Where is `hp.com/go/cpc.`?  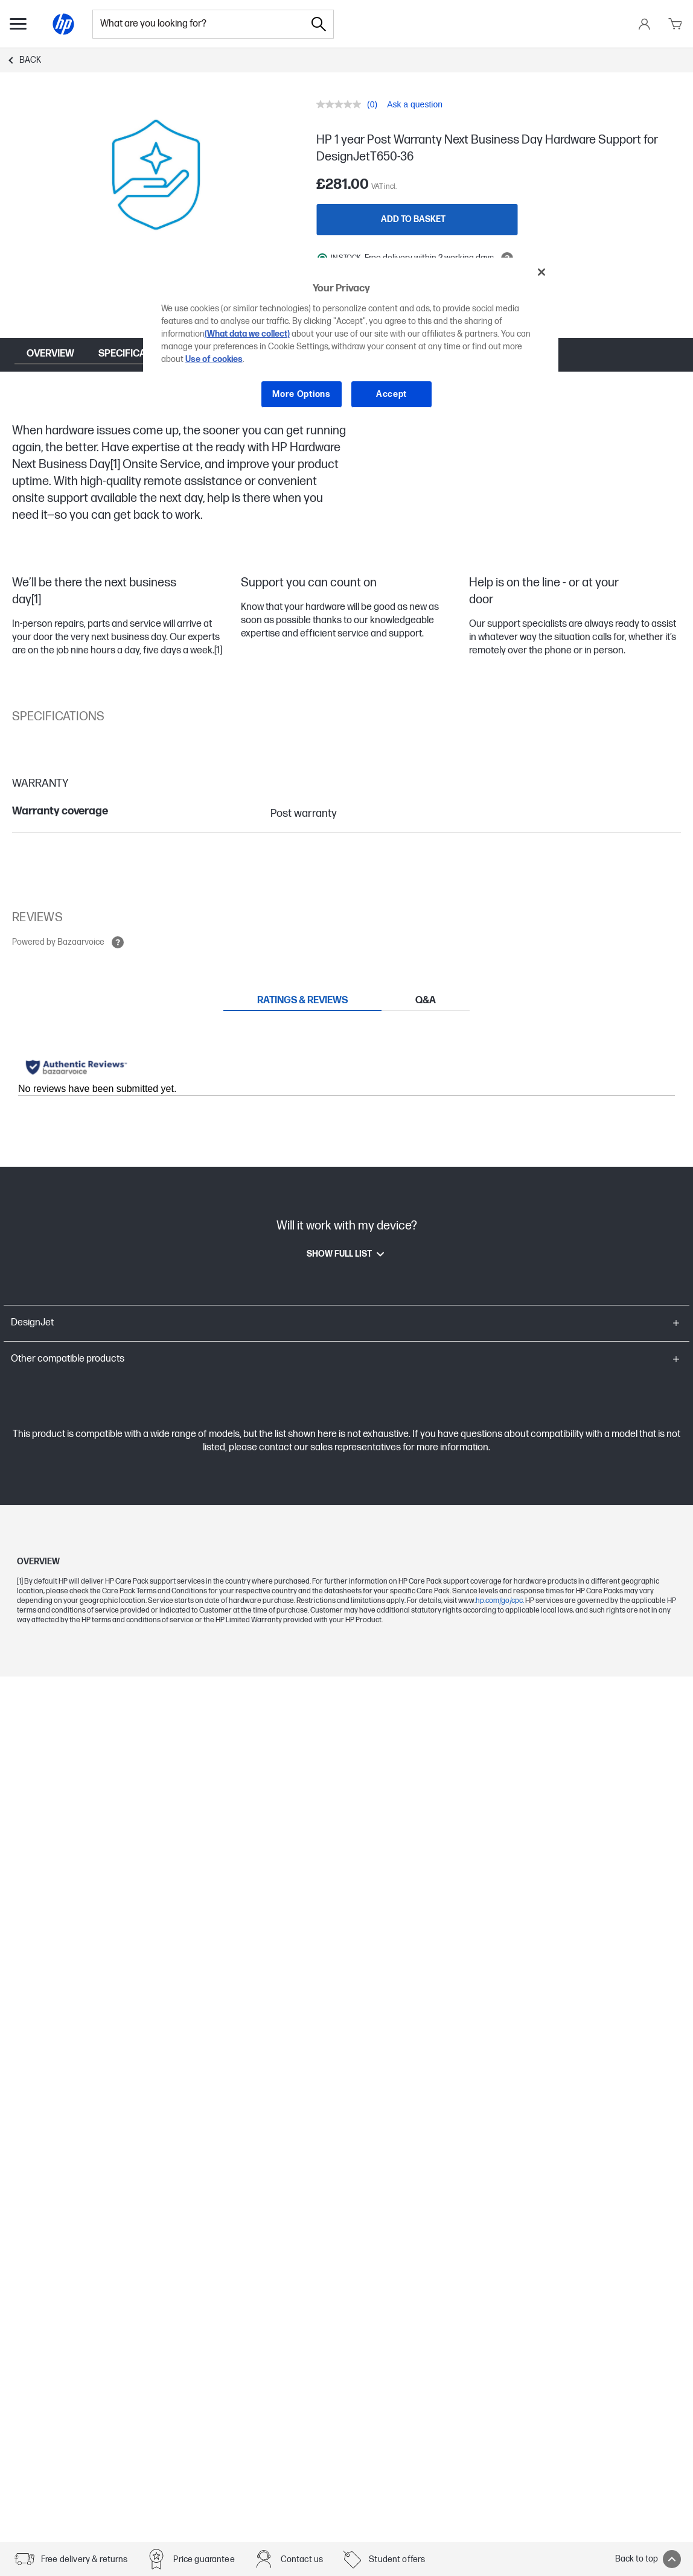
hp.com/go/cpc. is located at coordinates (500, 1600).